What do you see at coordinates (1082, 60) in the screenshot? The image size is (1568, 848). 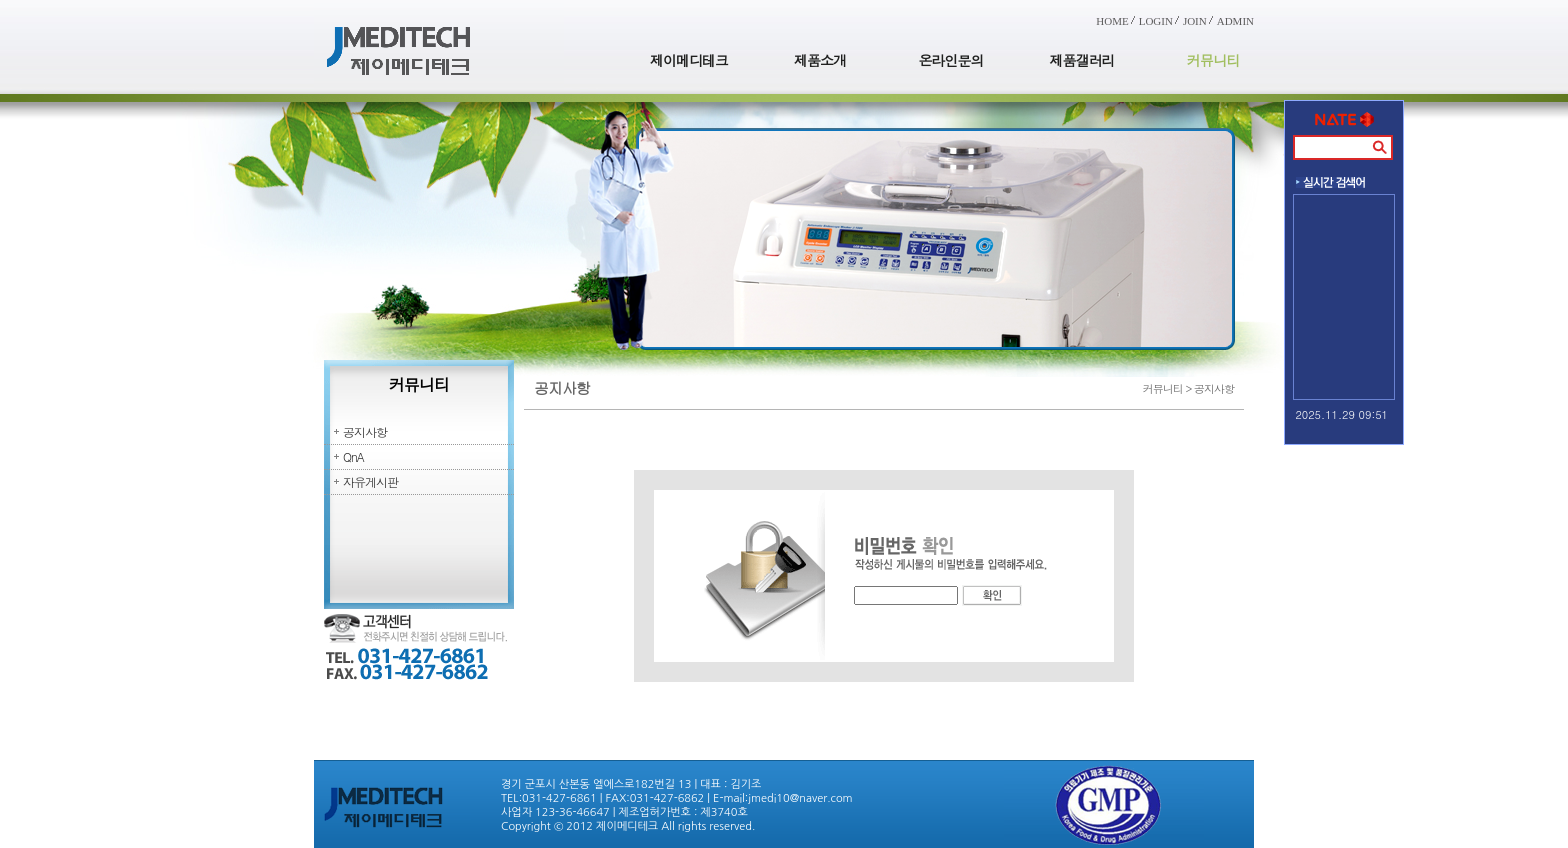 I see `제품갤러리` at bounding box center [1082, 60].